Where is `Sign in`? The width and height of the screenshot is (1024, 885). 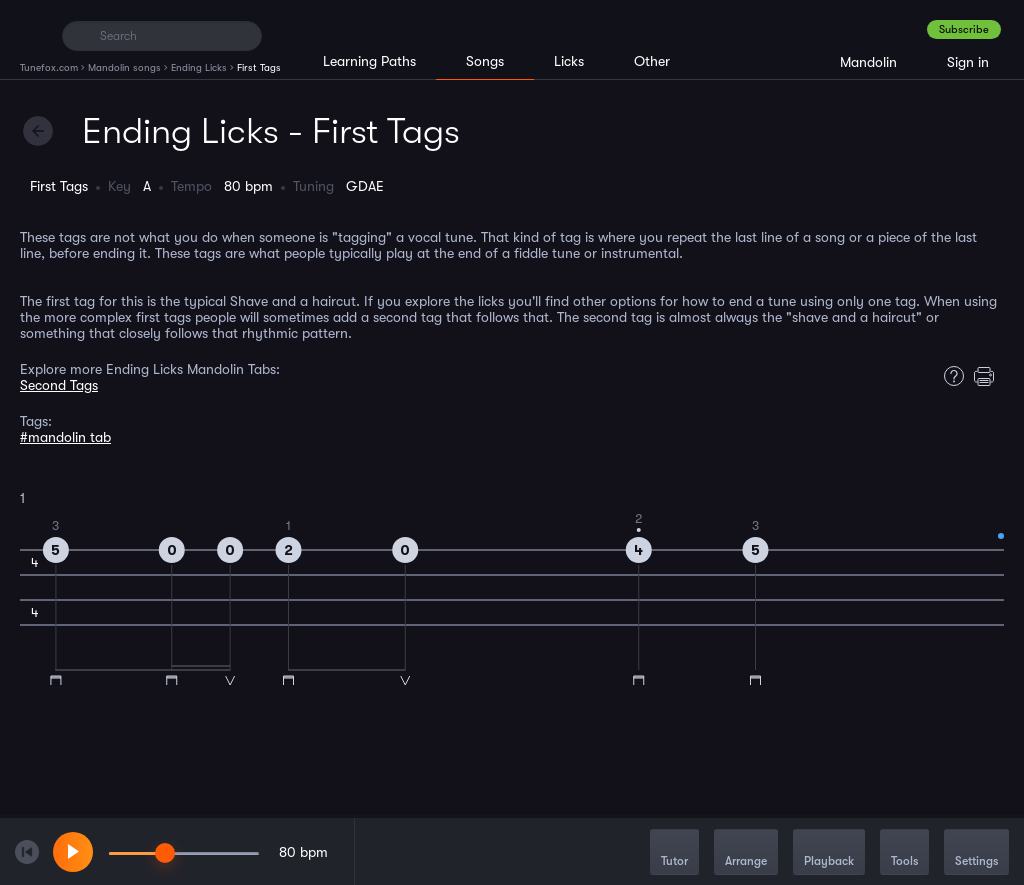
Sign in is located at coordinates (968, 62).